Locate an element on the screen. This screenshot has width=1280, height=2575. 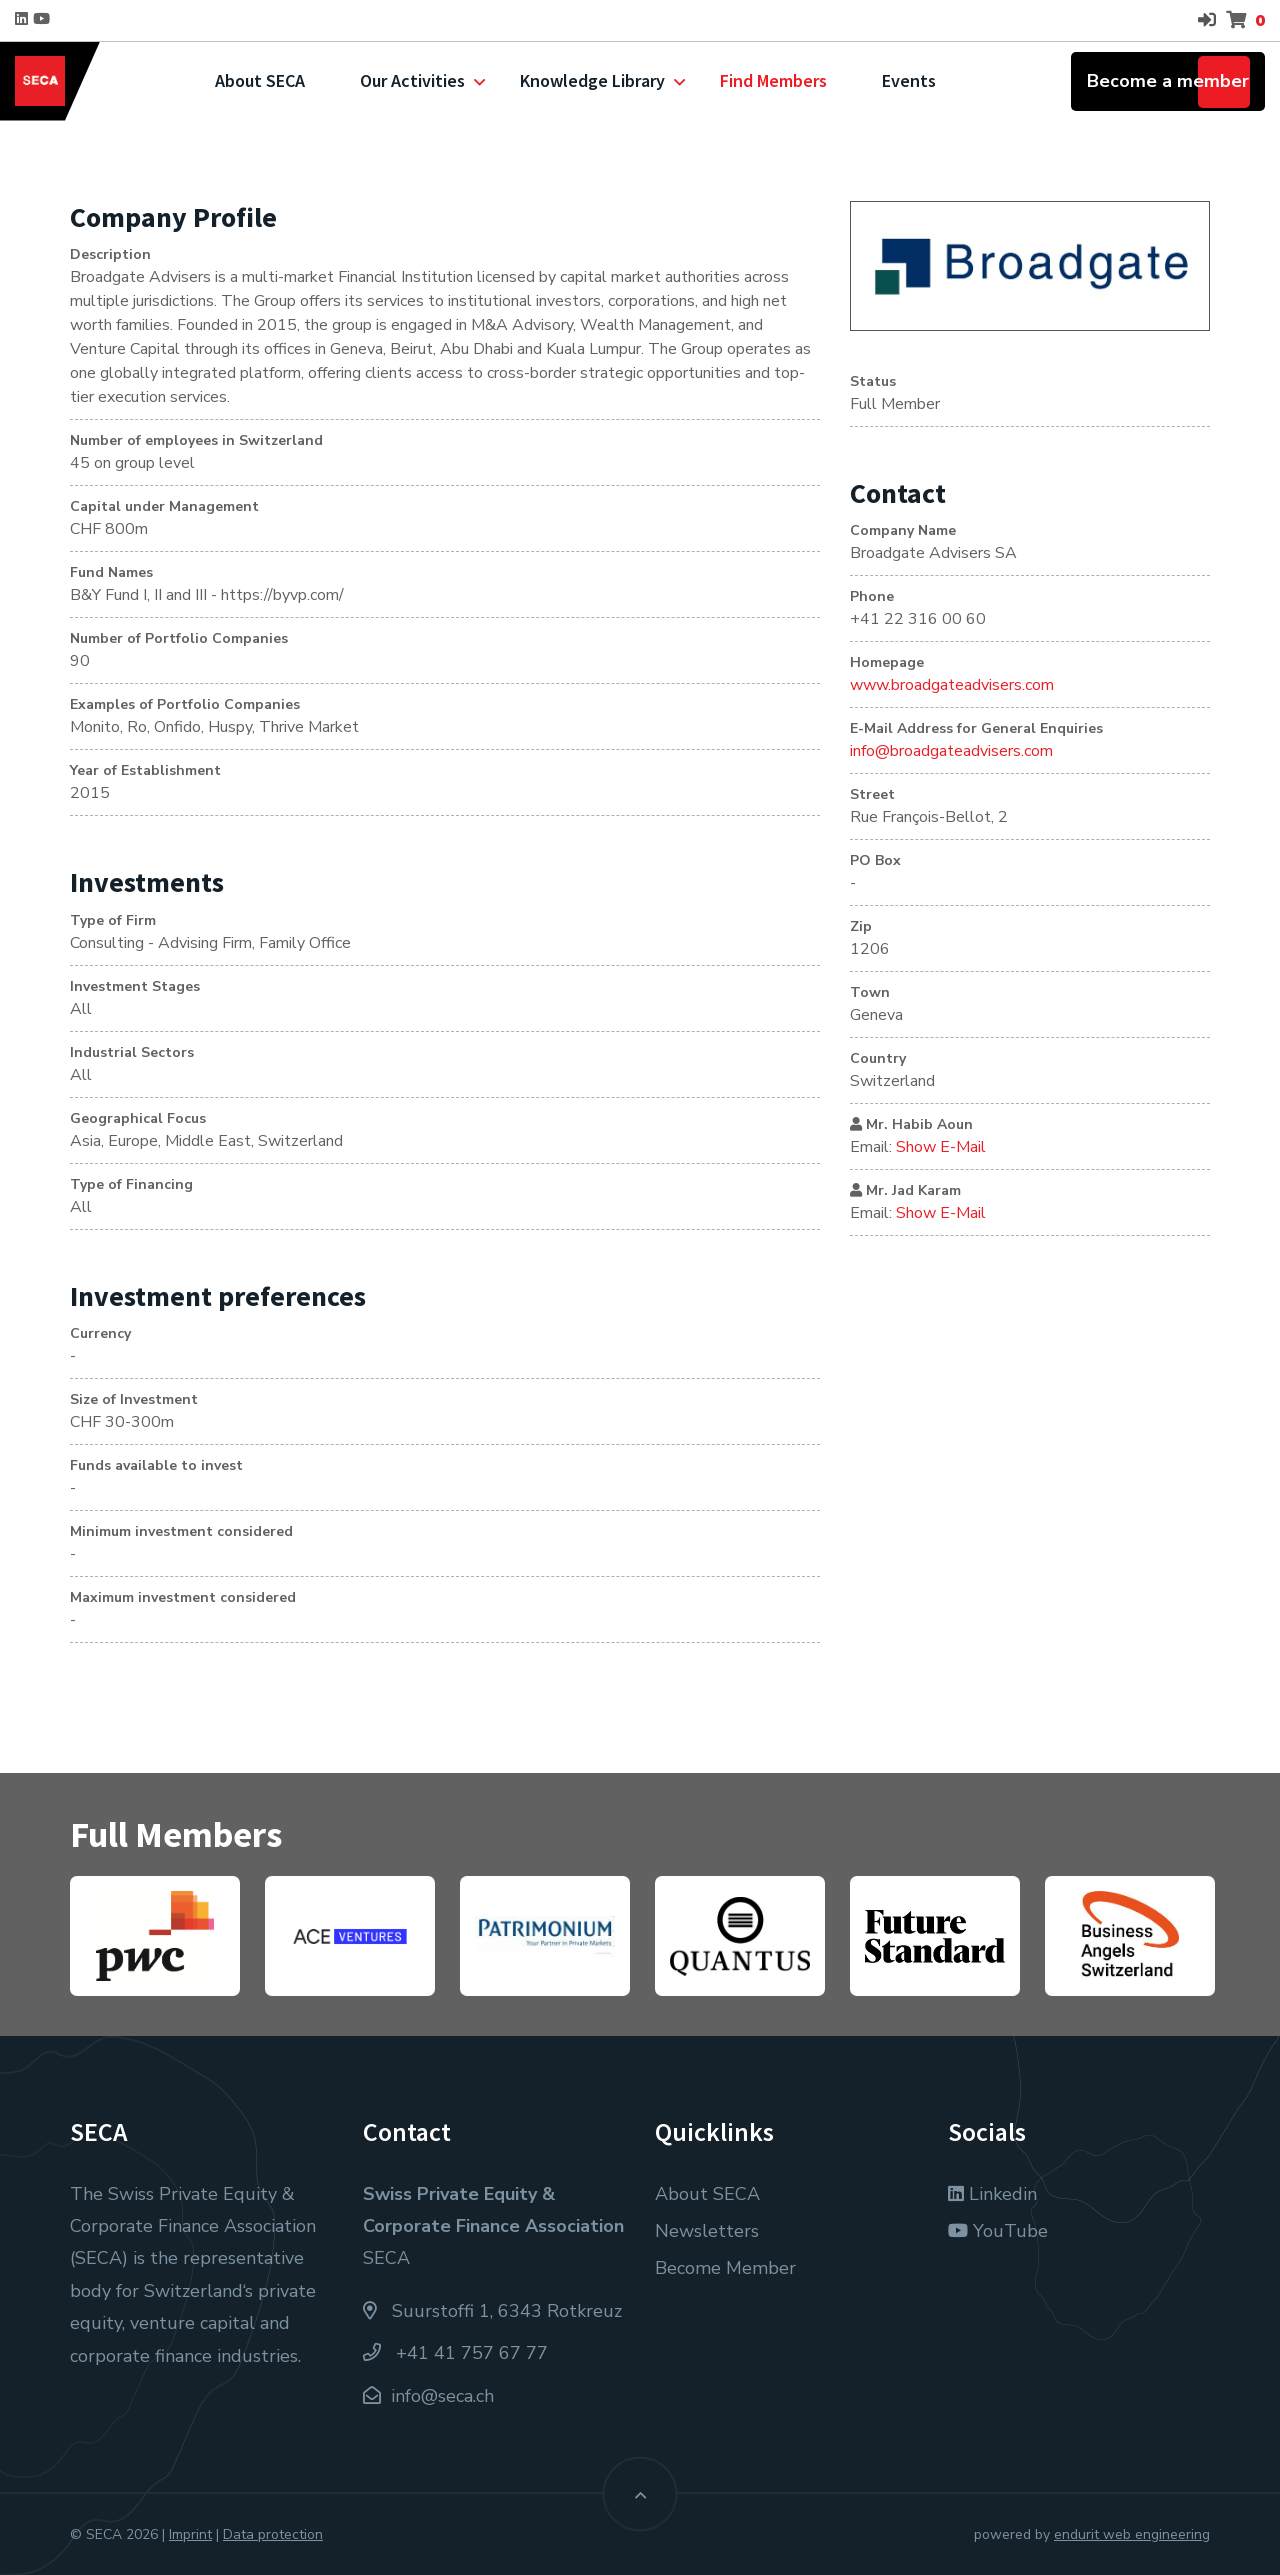
Newsletters is located at coordinates (707, 2231).